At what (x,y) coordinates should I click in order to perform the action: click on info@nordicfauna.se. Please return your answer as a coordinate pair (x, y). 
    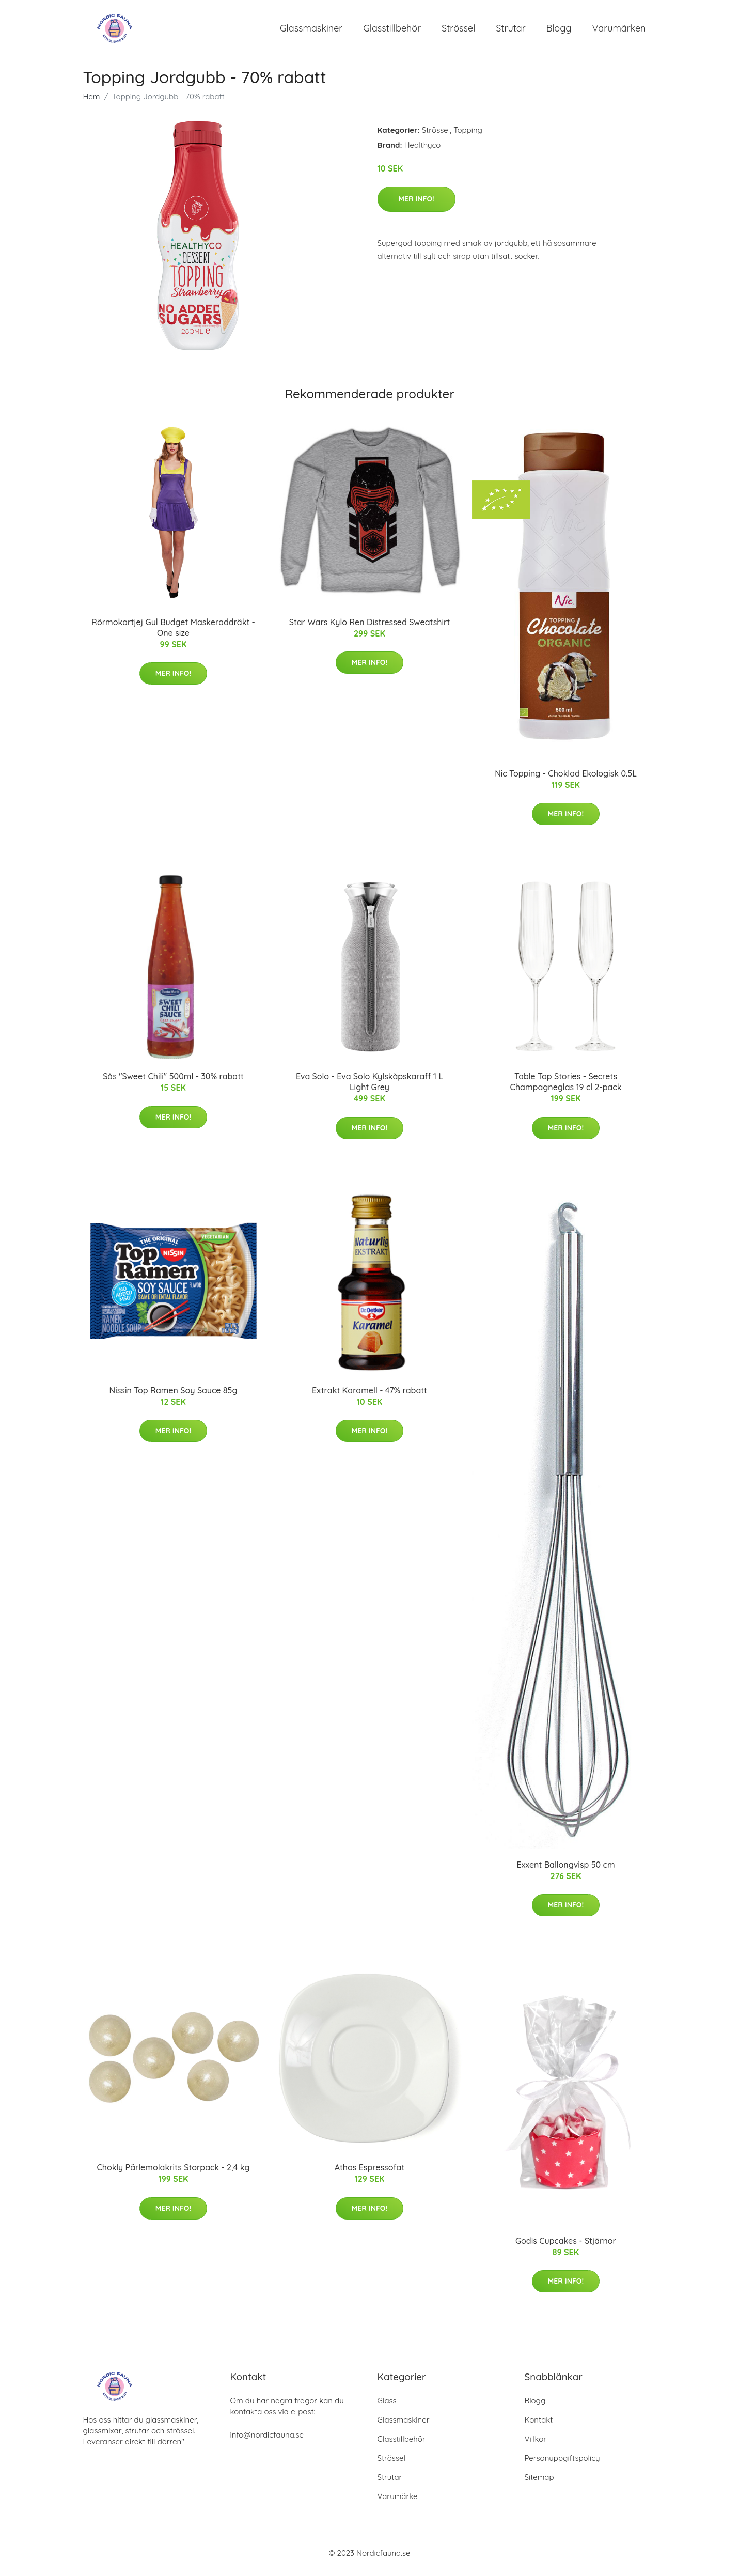
    Looking at the image, I should click on (267, 2440).